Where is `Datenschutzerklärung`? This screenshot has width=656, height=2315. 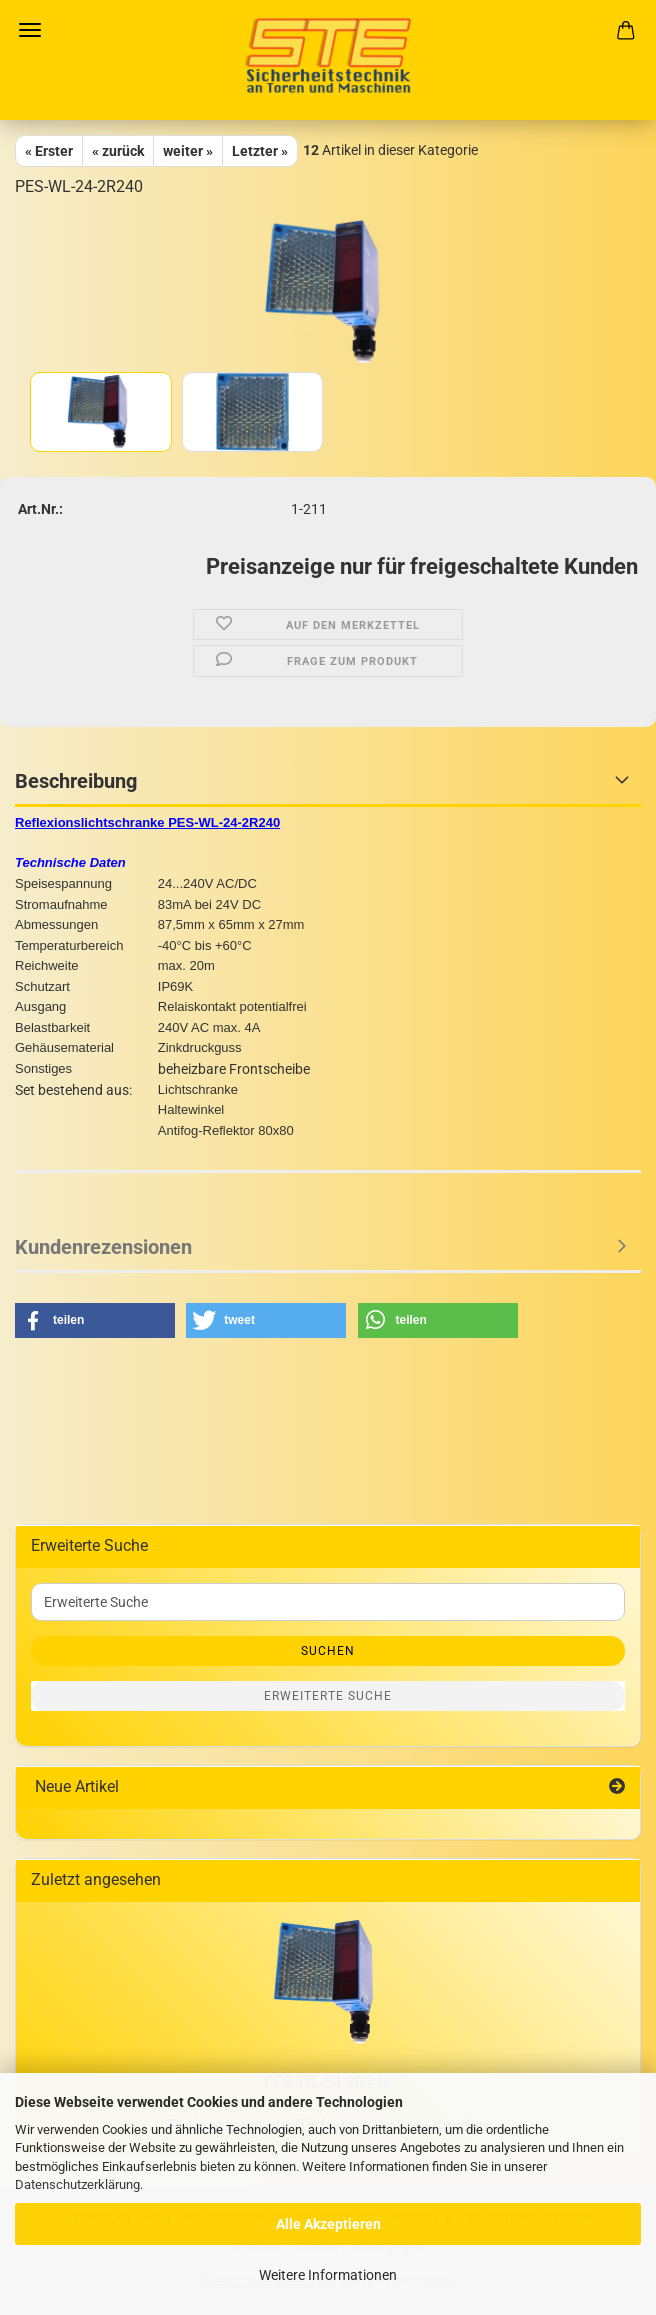 Datenschutzerklärung is located at coordinates (77, 2184).